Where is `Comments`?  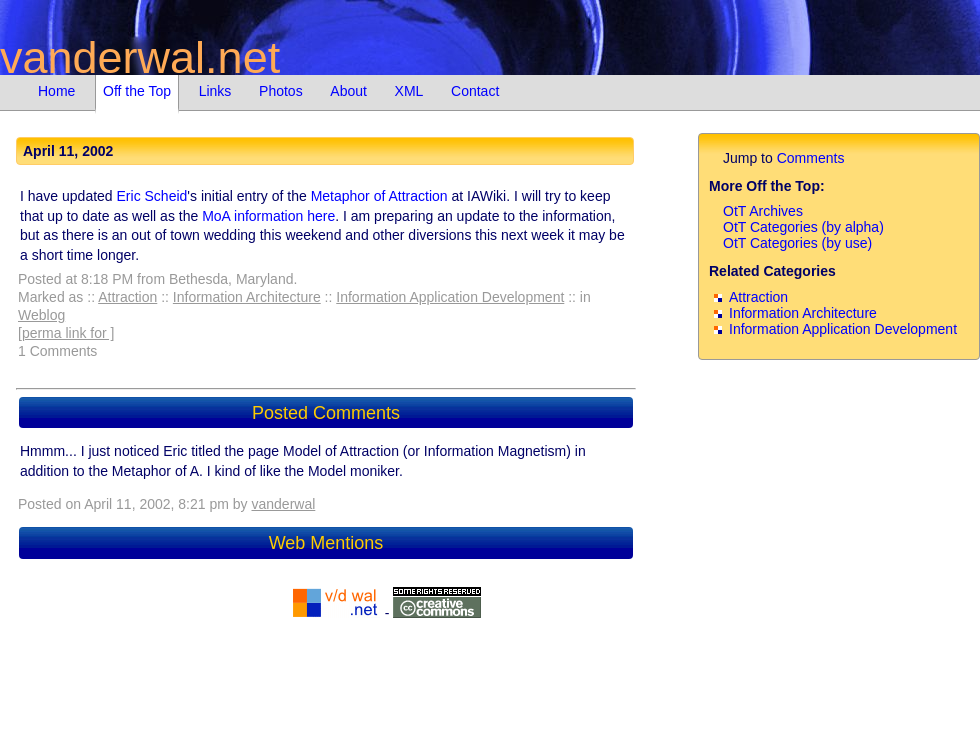
Comments is located at coordinates (811, 158).